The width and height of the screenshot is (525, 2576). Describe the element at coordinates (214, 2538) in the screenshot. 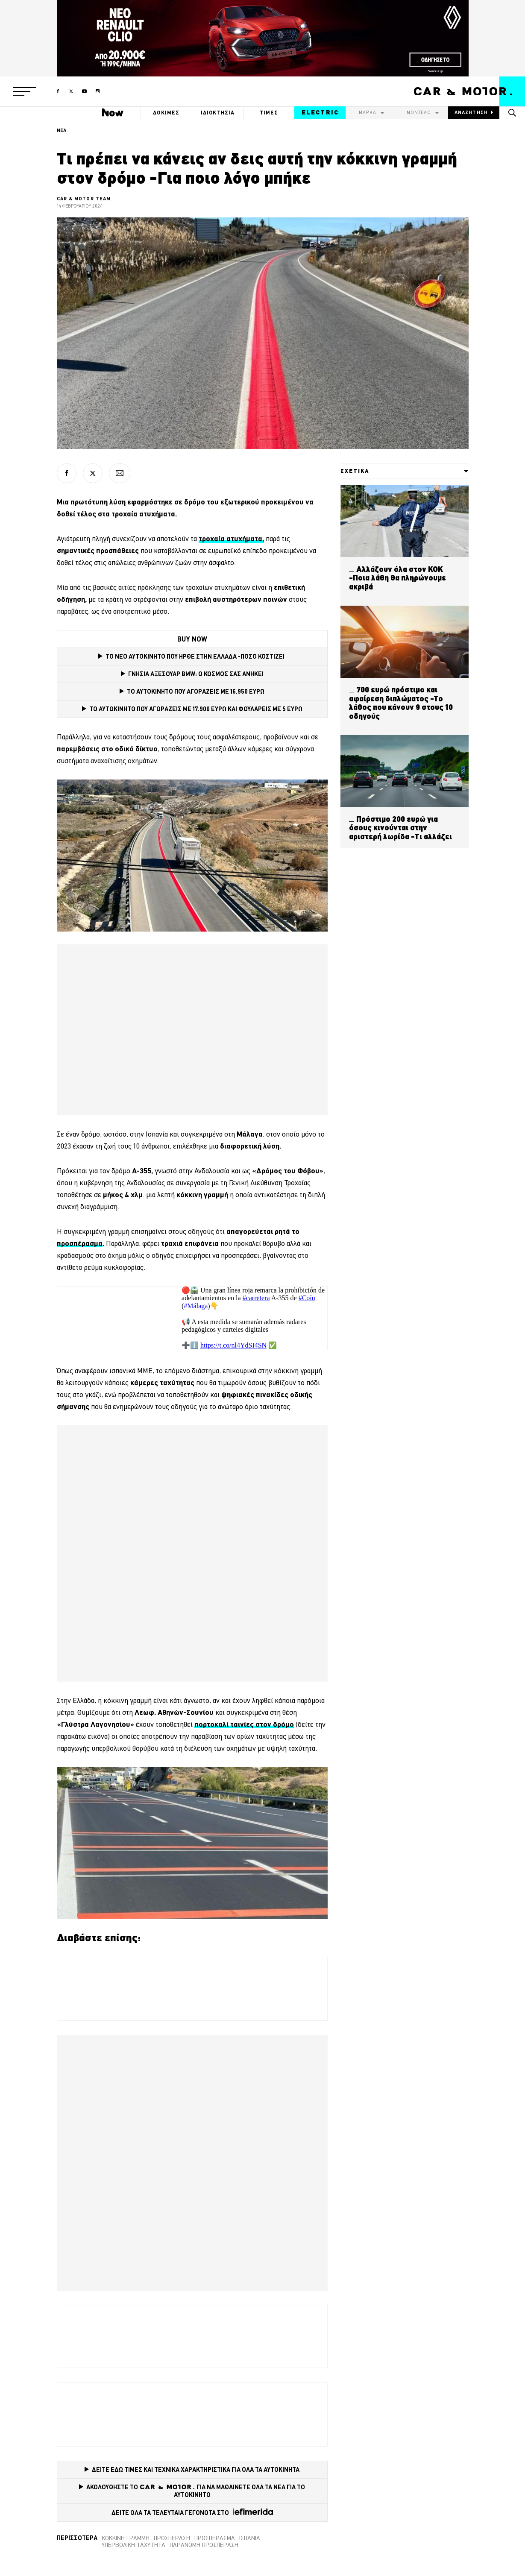

I see `προσπέρασμα` at that location.